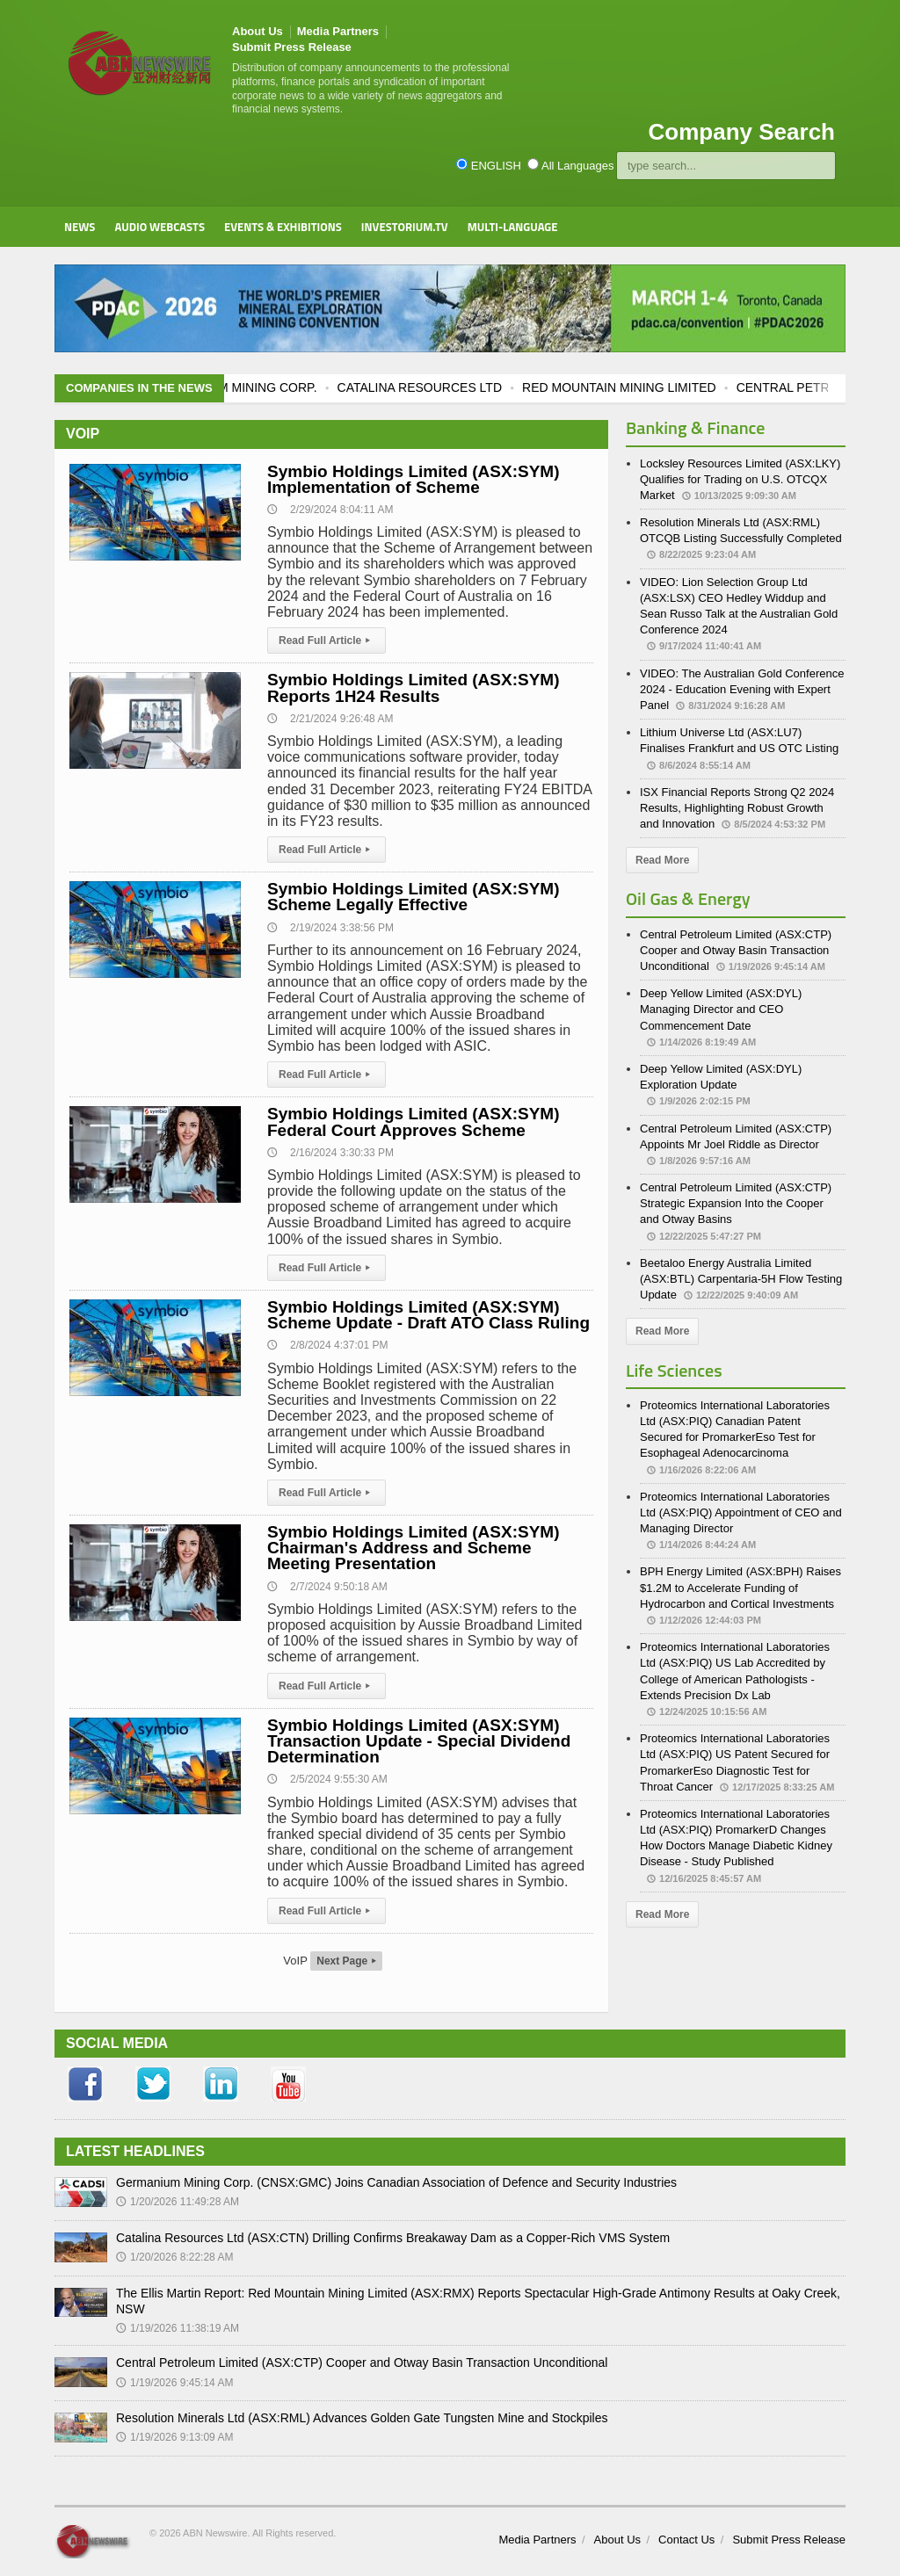 The image size is (900, 2576). Describe the element at coordinates (346, 1961) in the screenshot. I see `Next Page` at that location.